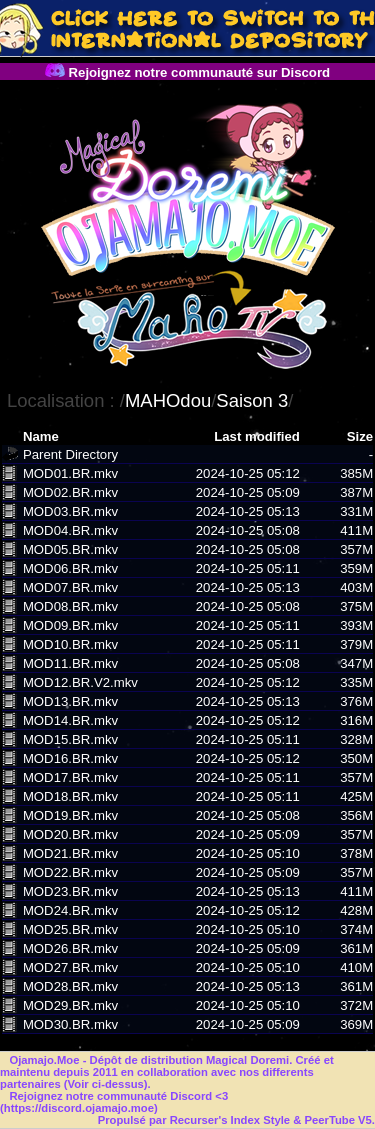  What do you see at coordinates (70, 454) in the screenshot?
I see `Parent Directory` at bounding box center [70, 454].